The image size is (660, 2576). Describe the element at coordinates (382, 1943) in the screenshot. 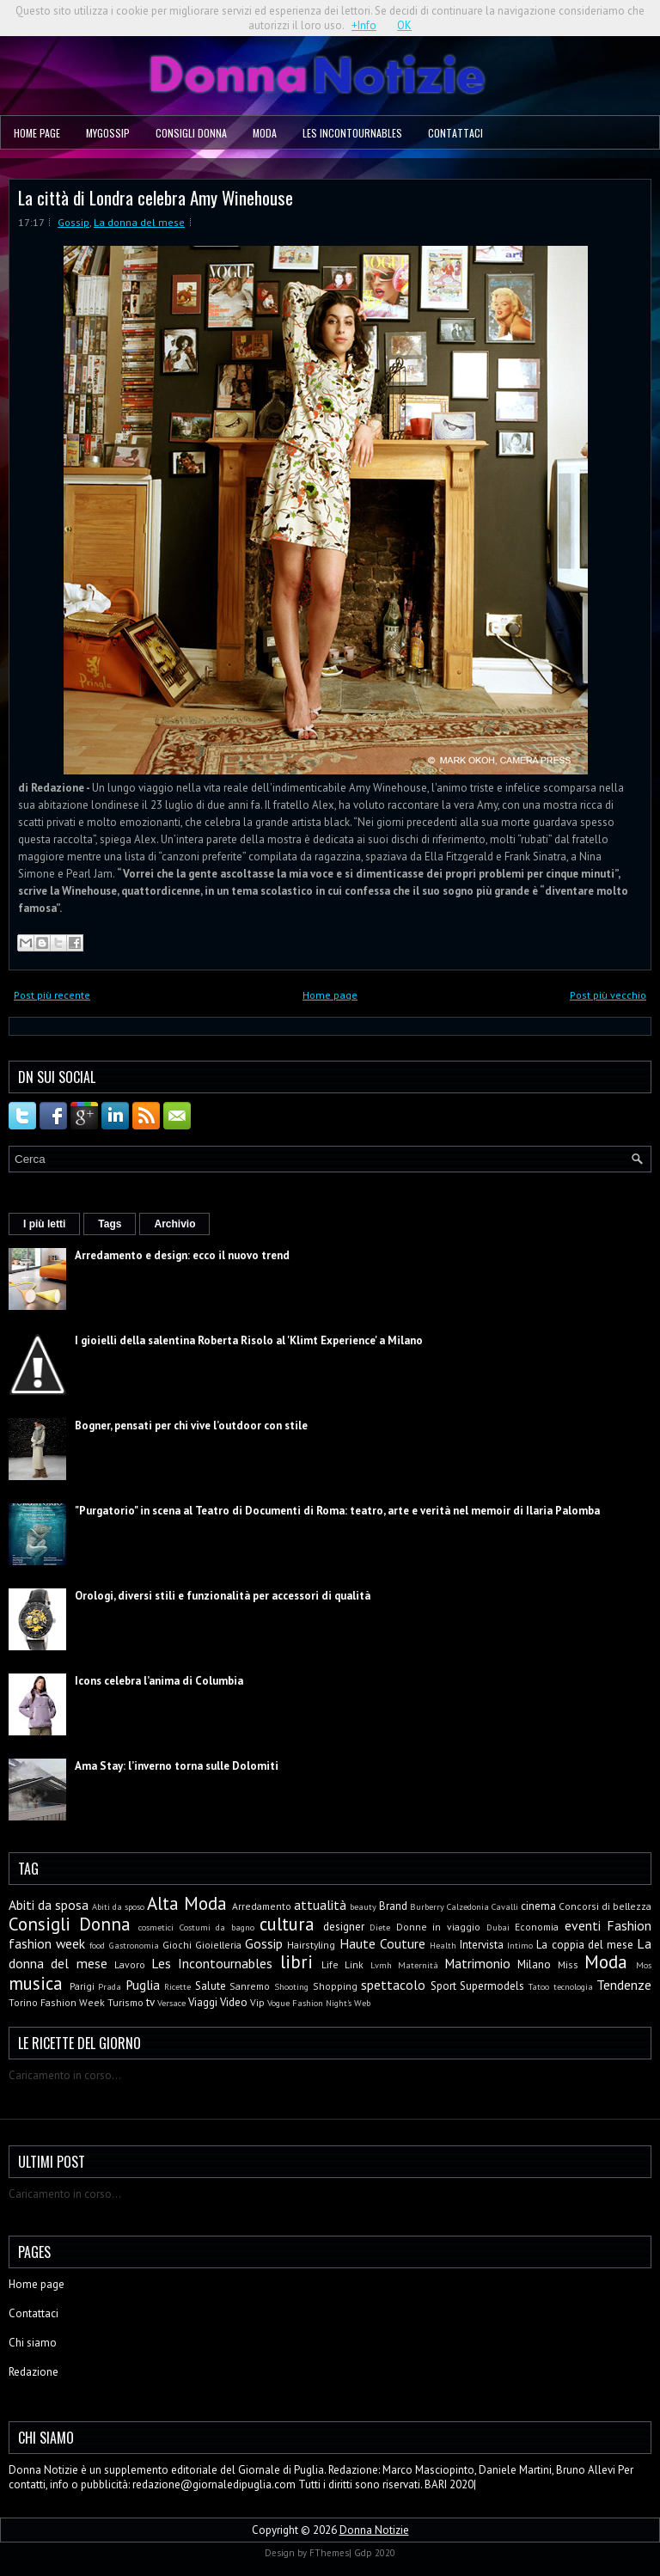

I see `Haute Couture` at that location.